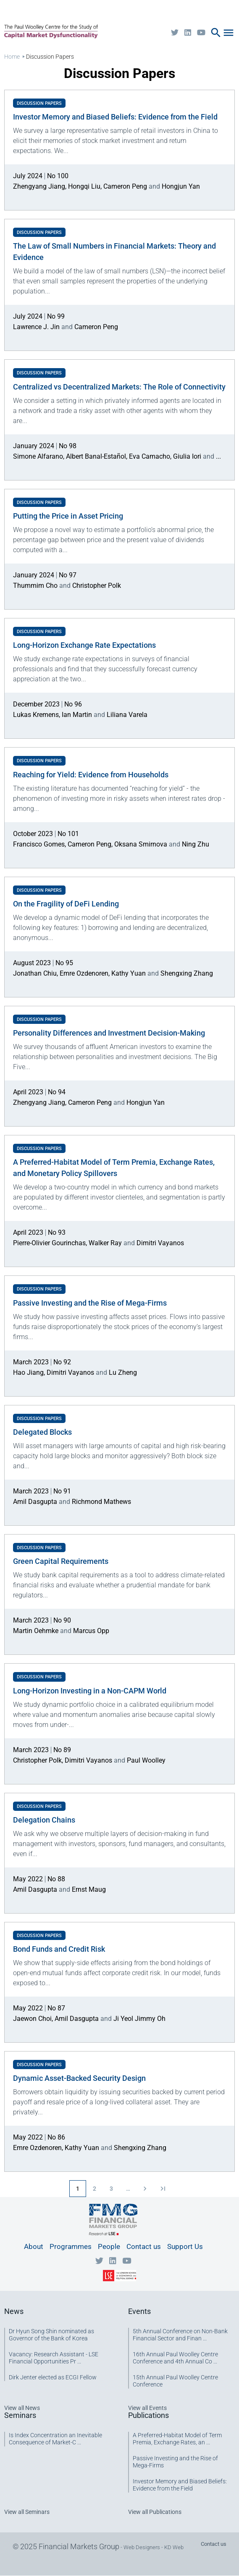 This screenshot has width=239, height=2576. Describe the element at coordinates (35, 1631) in the screenshot. I see `Martin Oehmke` at that location.